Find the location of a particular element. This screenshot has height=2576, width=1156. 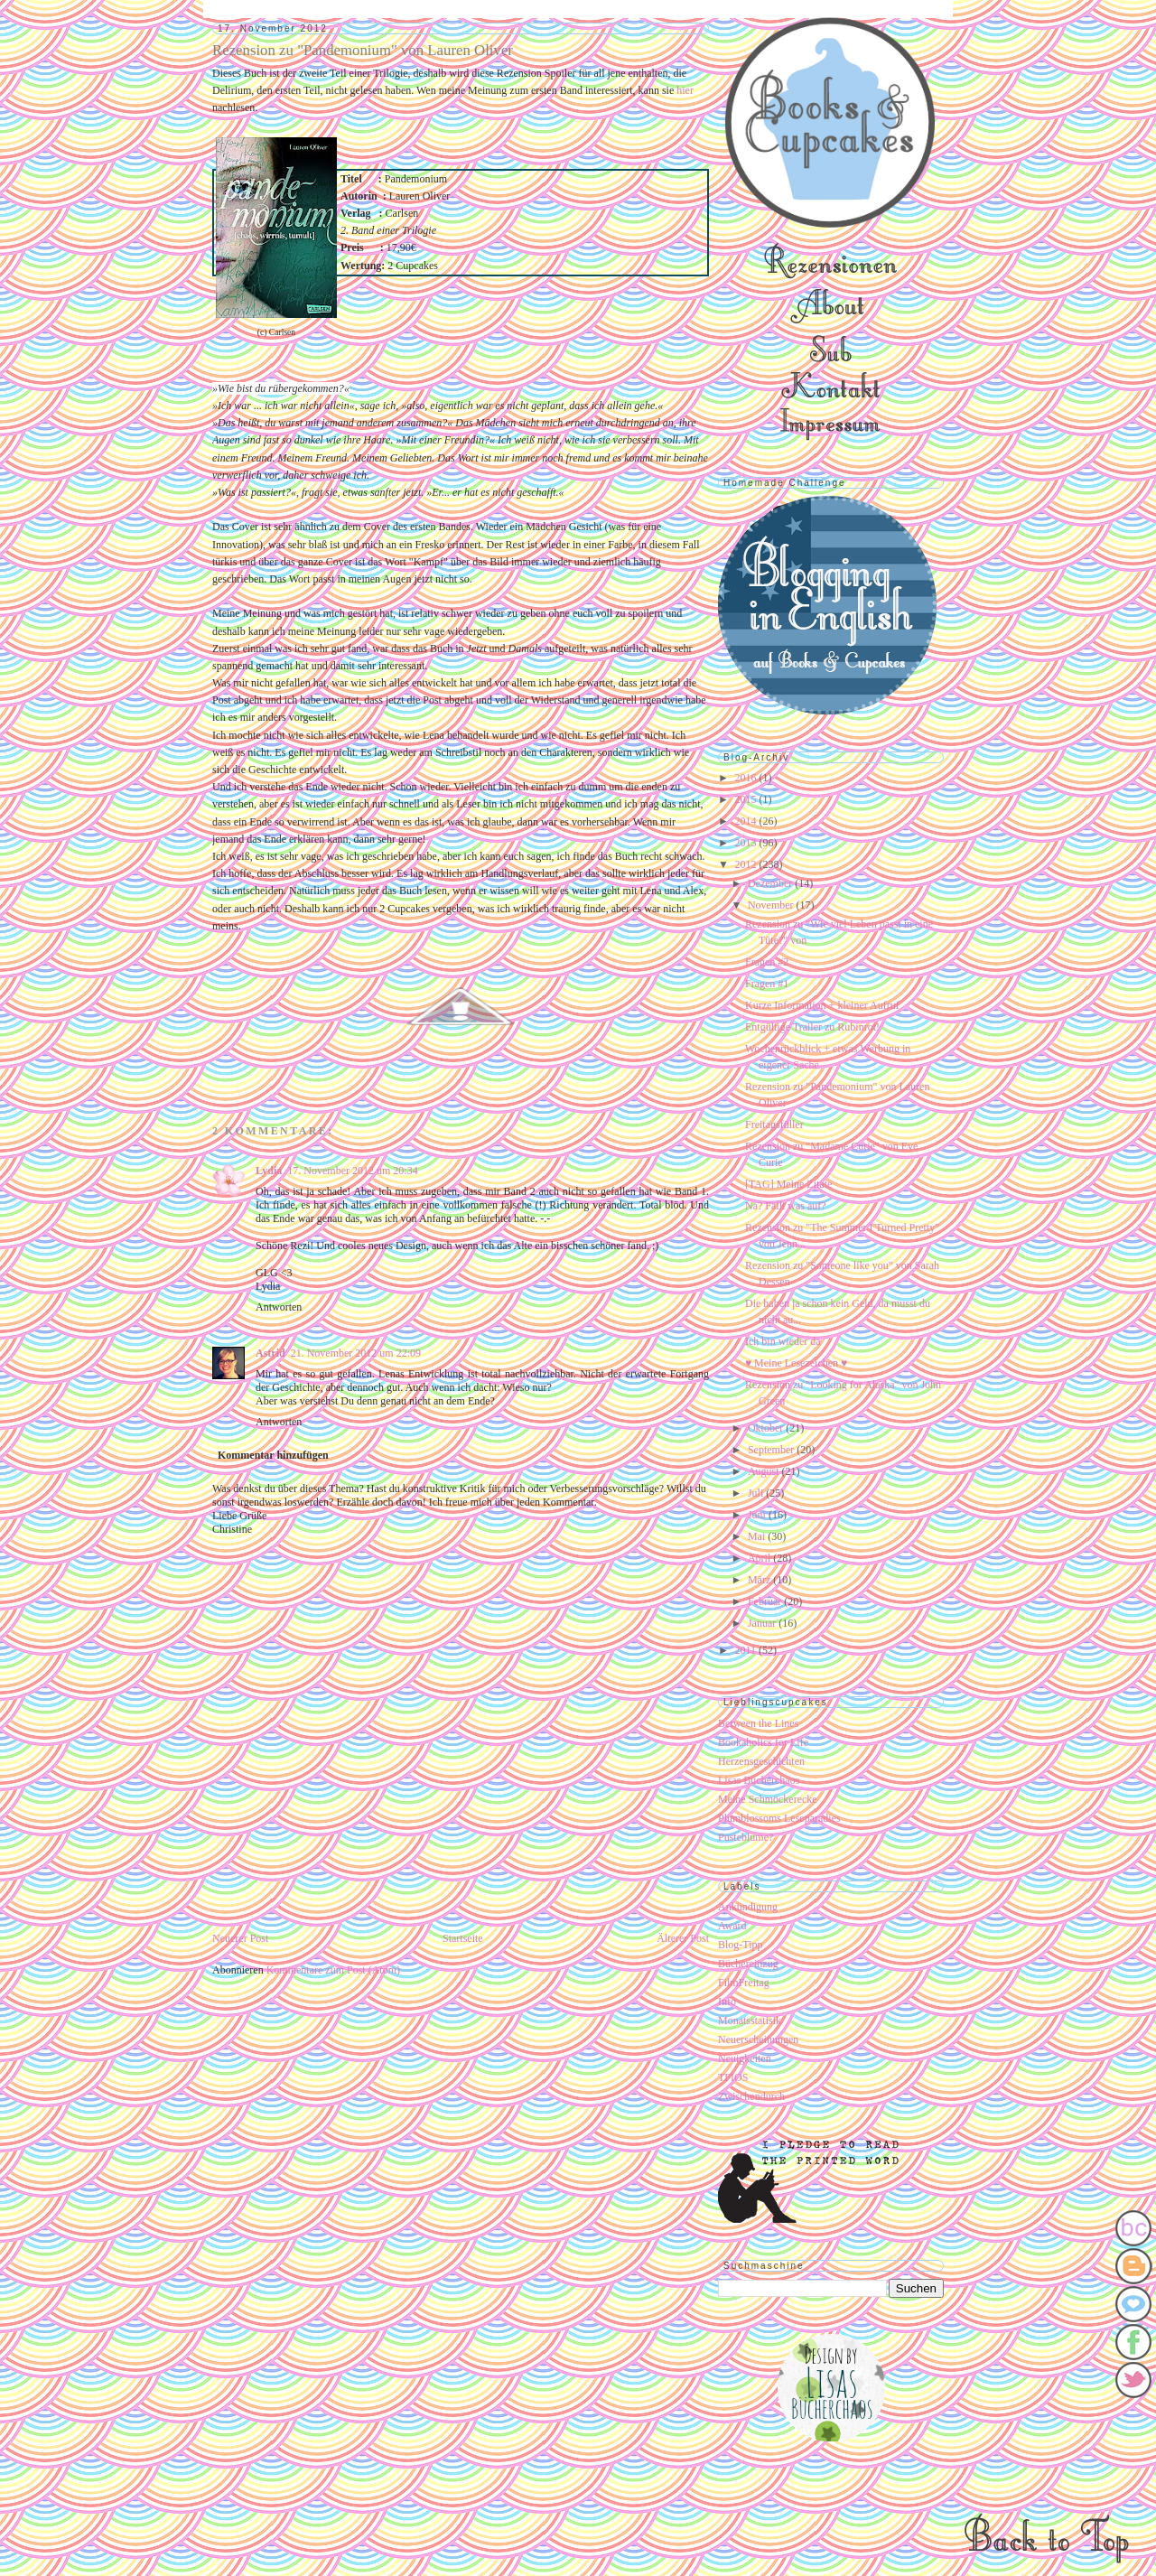

2011 is located at coordinates (747, 1650).